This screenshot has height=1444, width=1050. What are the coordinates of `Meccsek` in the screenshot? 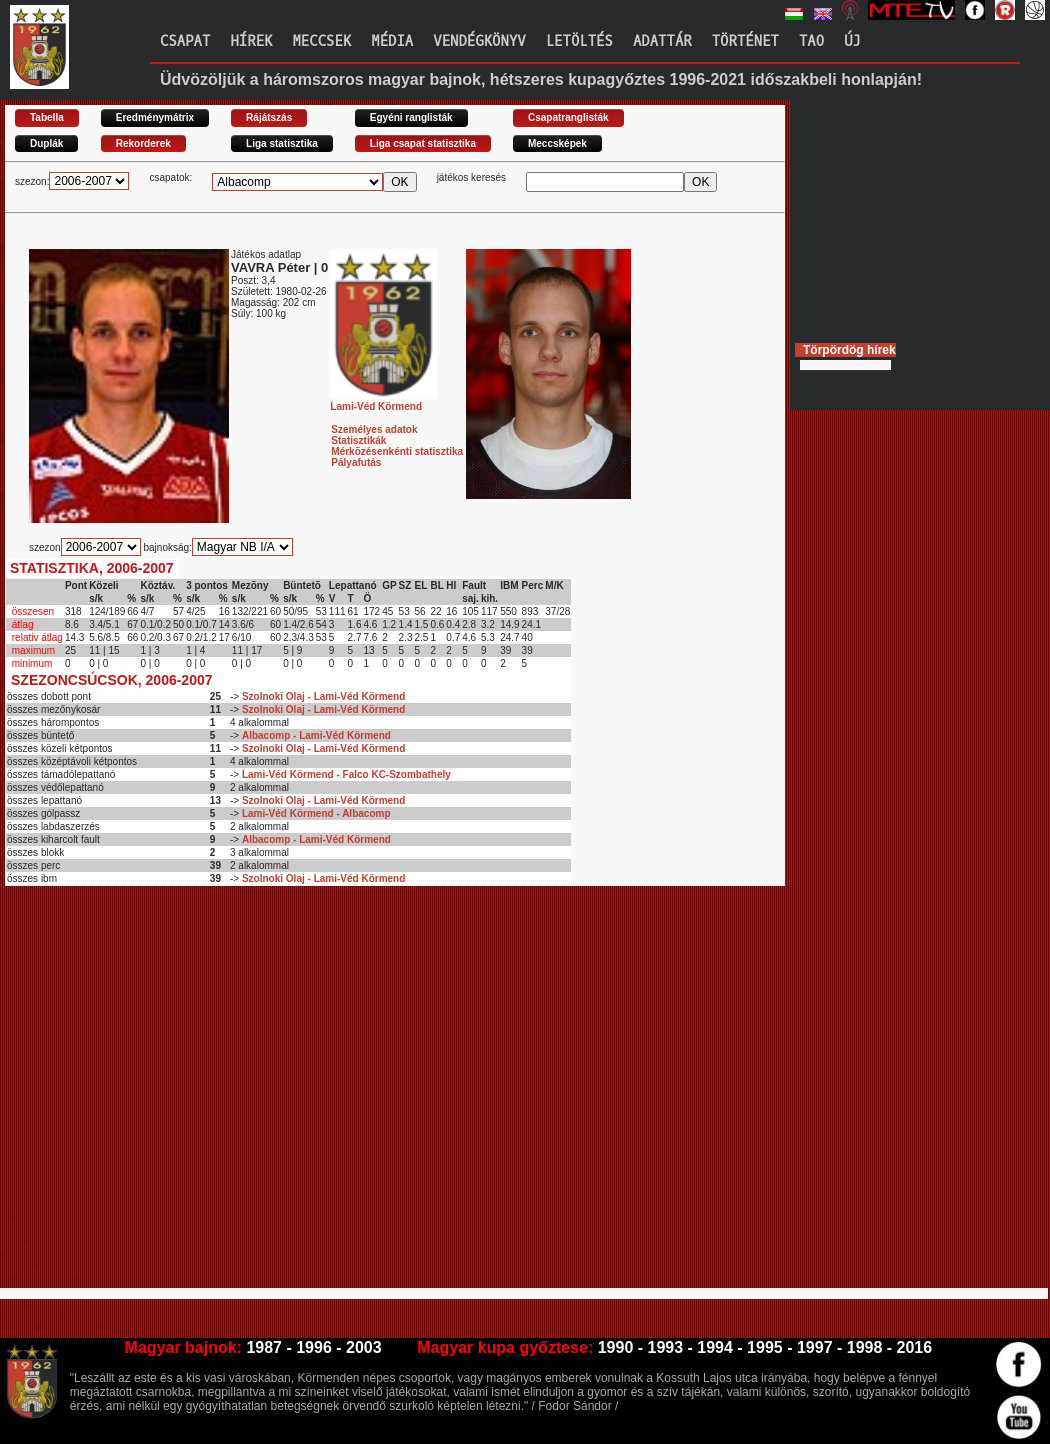 It's located at (321, 41).